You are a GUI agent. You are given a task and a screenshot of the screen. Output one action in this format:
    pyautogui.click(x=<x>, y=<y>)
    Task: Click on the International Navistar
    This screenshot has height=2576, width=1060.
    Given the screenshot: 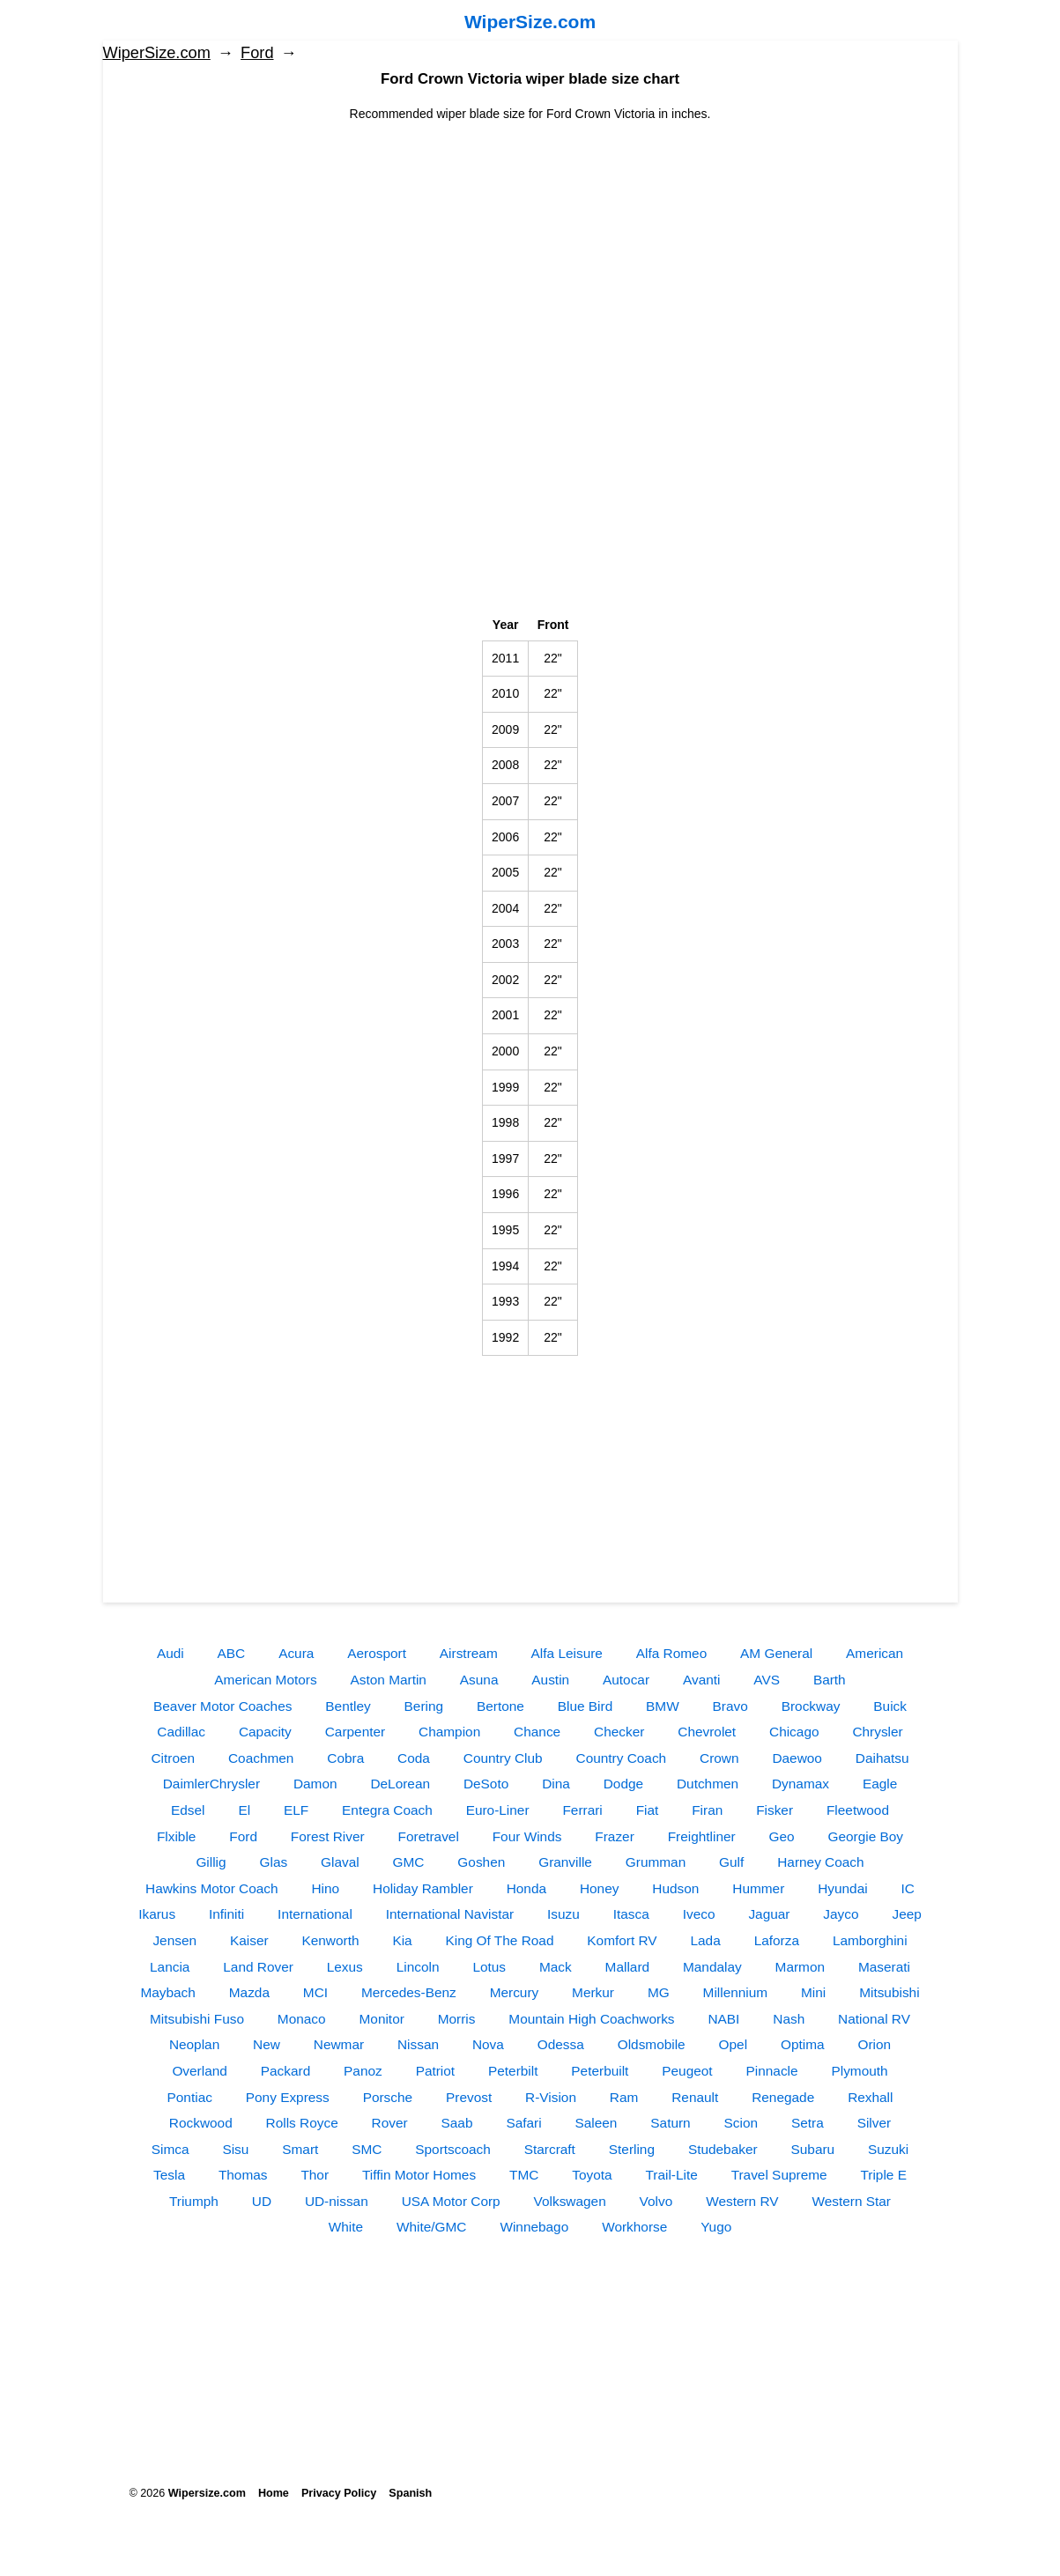 What is the action you would take?
    pyautogui.click(x=450, y=1913)
    